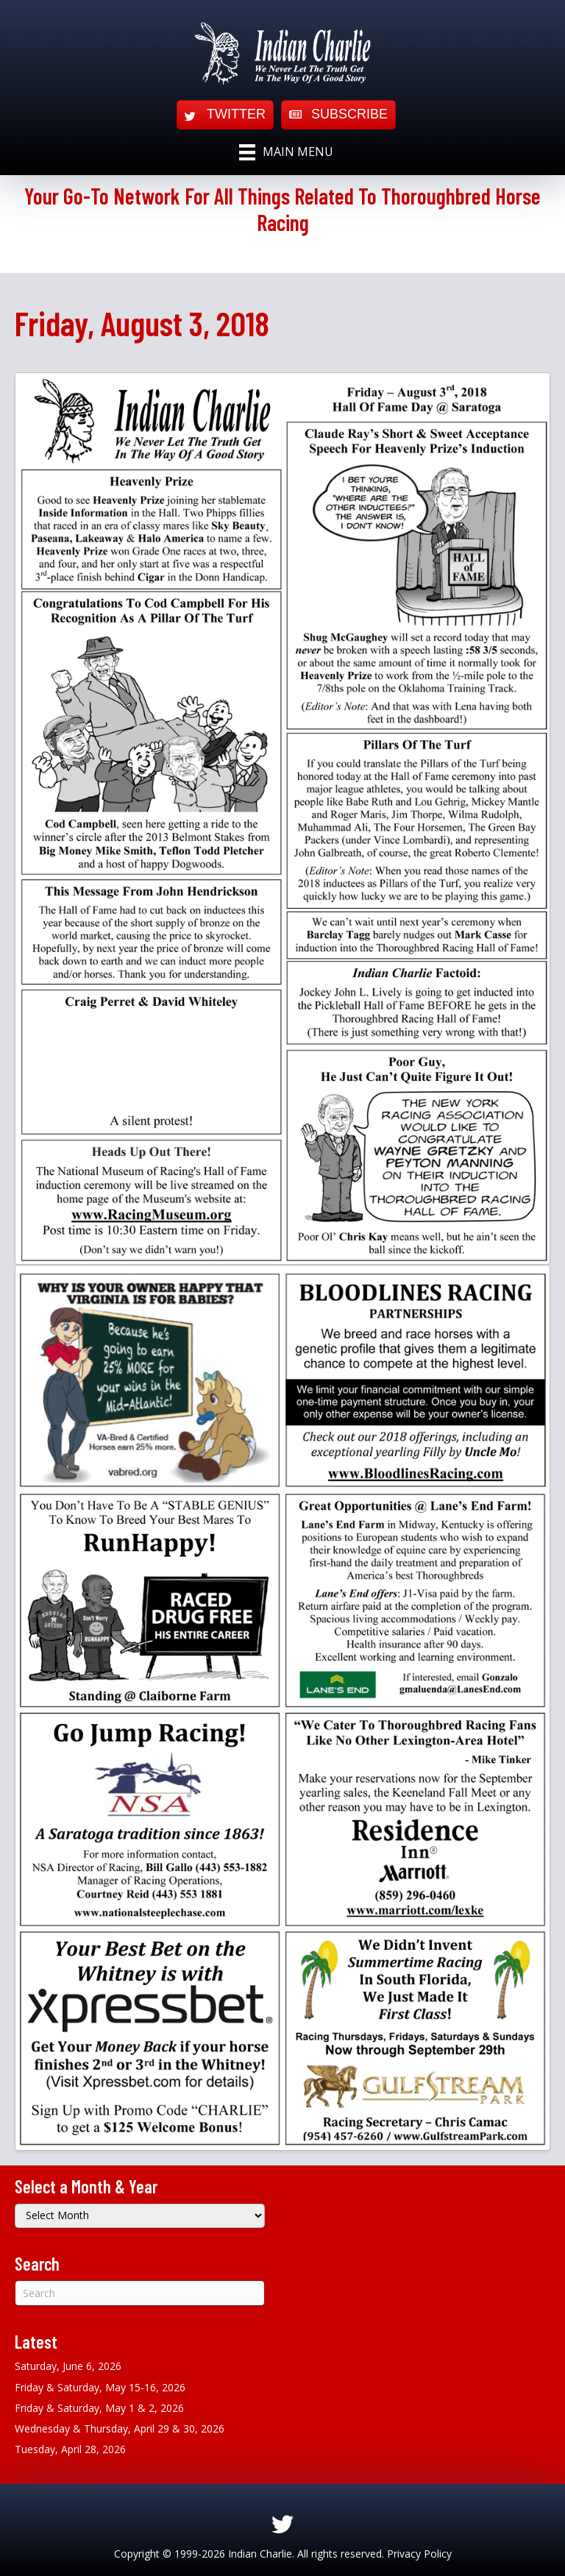  Describe the element at coordinates (70, 2449) in the screenshot. I see `Tuesday, April 28, 2026` at that location.